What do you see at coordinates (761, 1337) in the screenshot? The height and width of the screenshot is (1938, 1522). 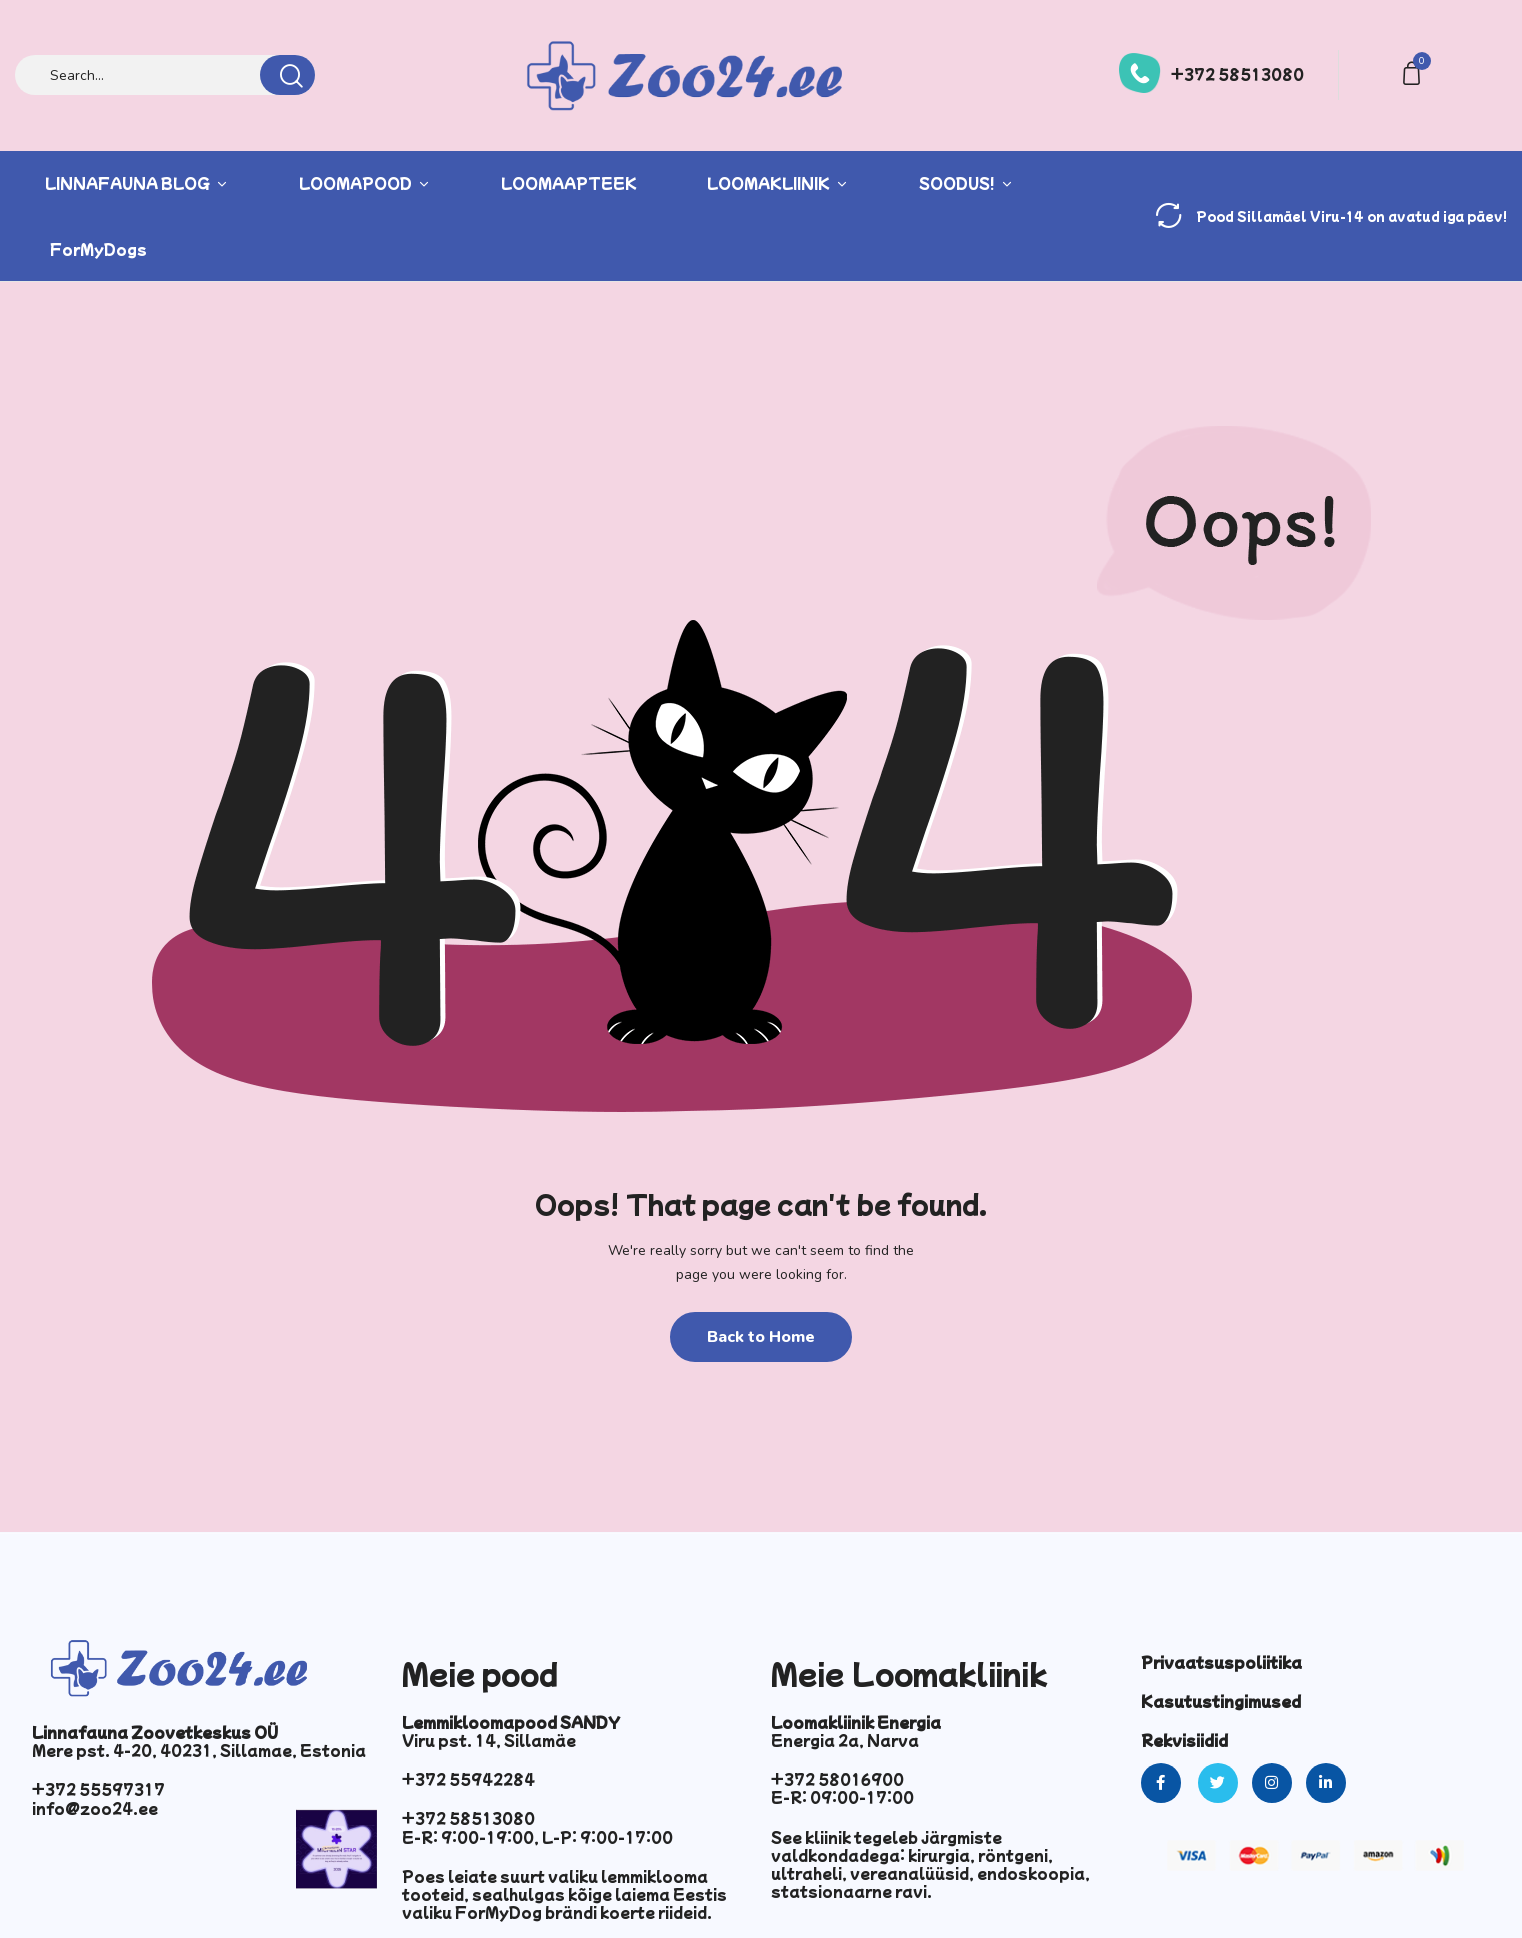 I see `Back to Home` at bounding box center [761, 1337].